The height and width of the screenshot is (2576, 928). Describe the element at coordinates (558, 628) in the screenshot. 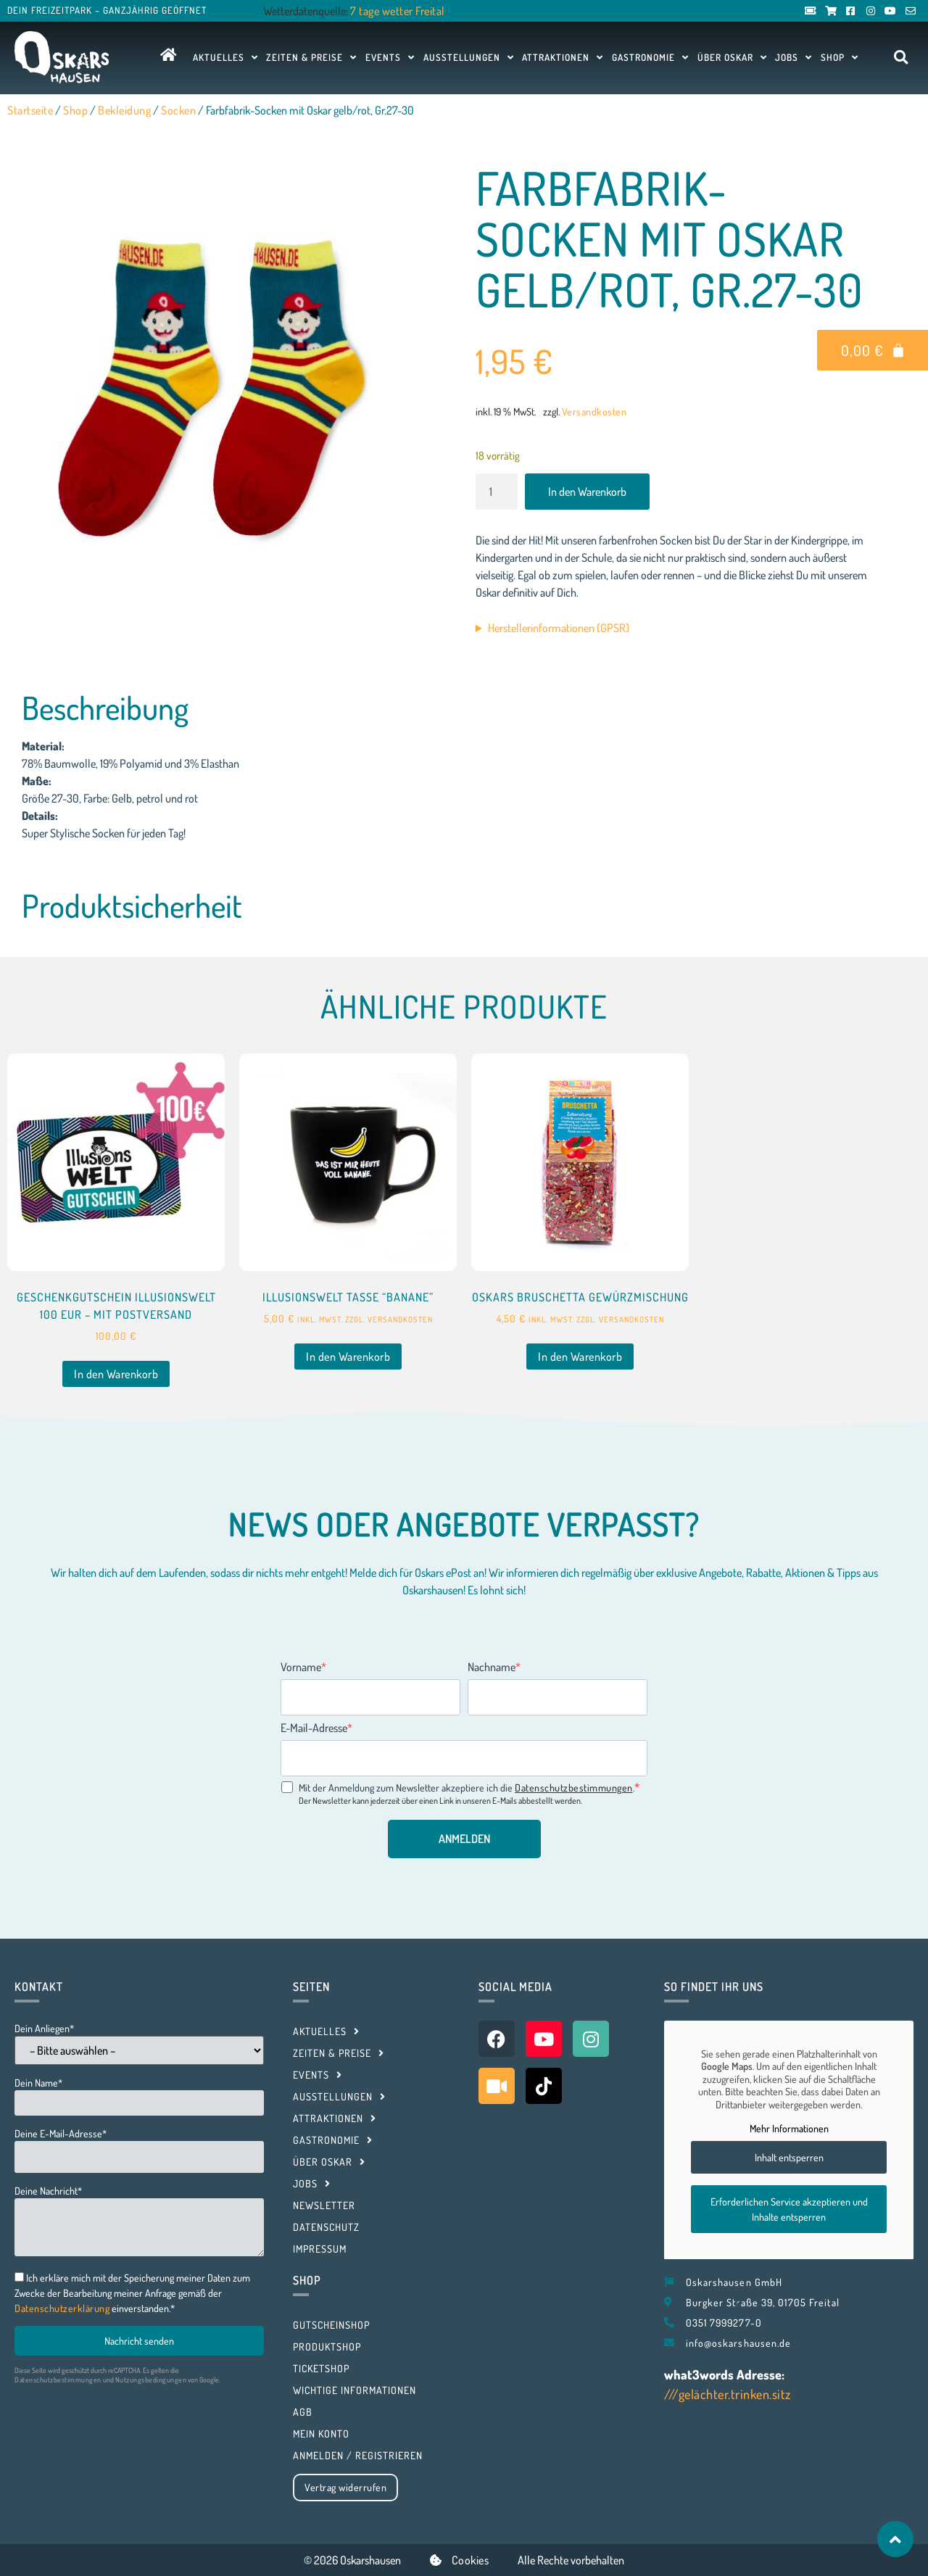

I see `Herstellerinformationen (GPSR)` at that location.